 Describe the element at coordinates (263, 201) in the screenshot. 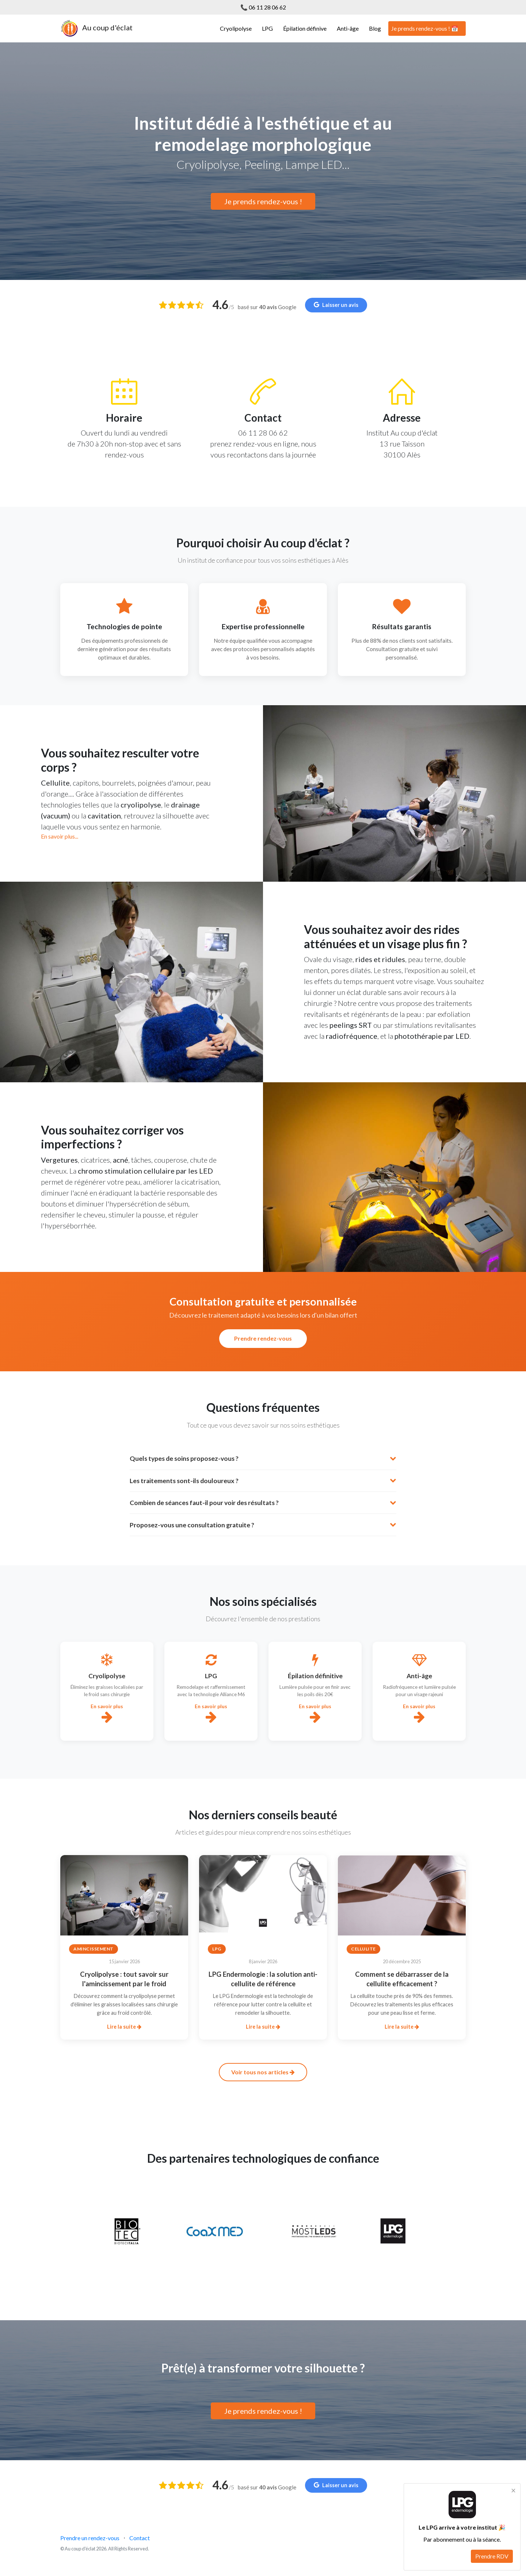

I see `Je prends rendez-vous !` at that location.